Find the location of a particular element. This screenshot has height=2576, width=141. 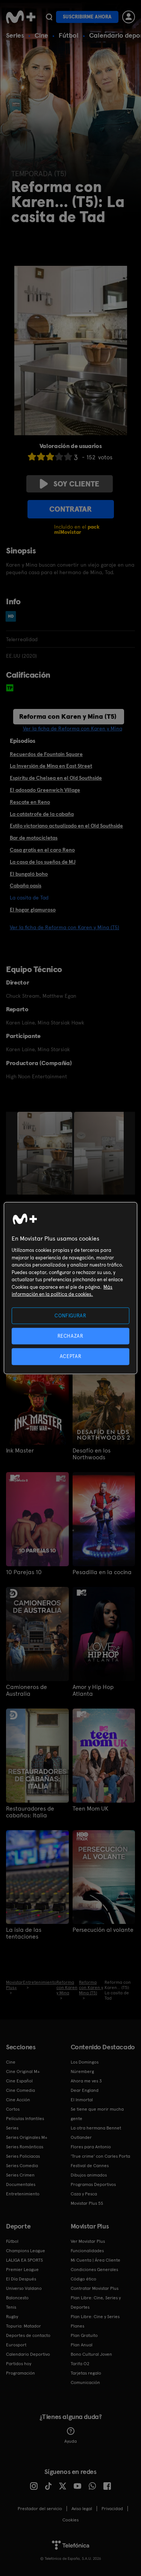

Suscribirme ahora is located at coordinates (87, 17).